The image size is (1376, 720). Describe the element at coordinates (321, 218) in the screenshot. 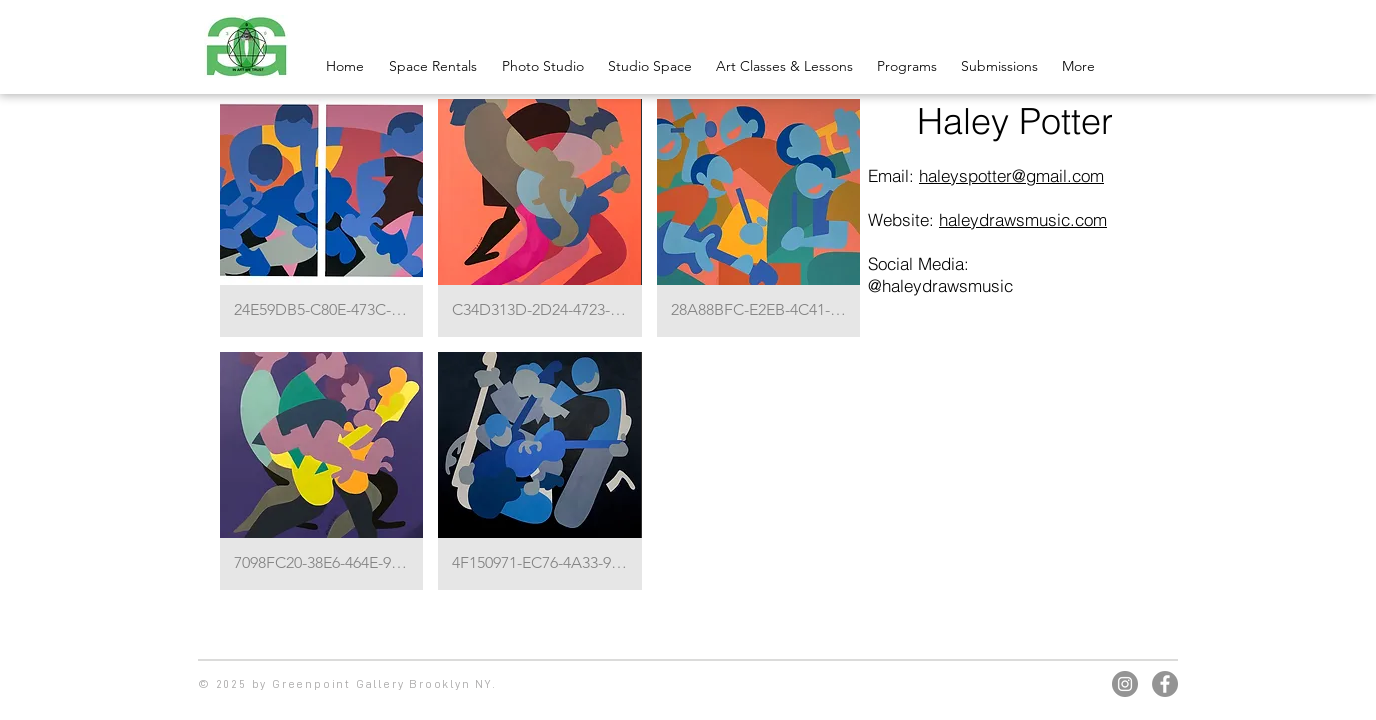

I see `[button]` at that location.